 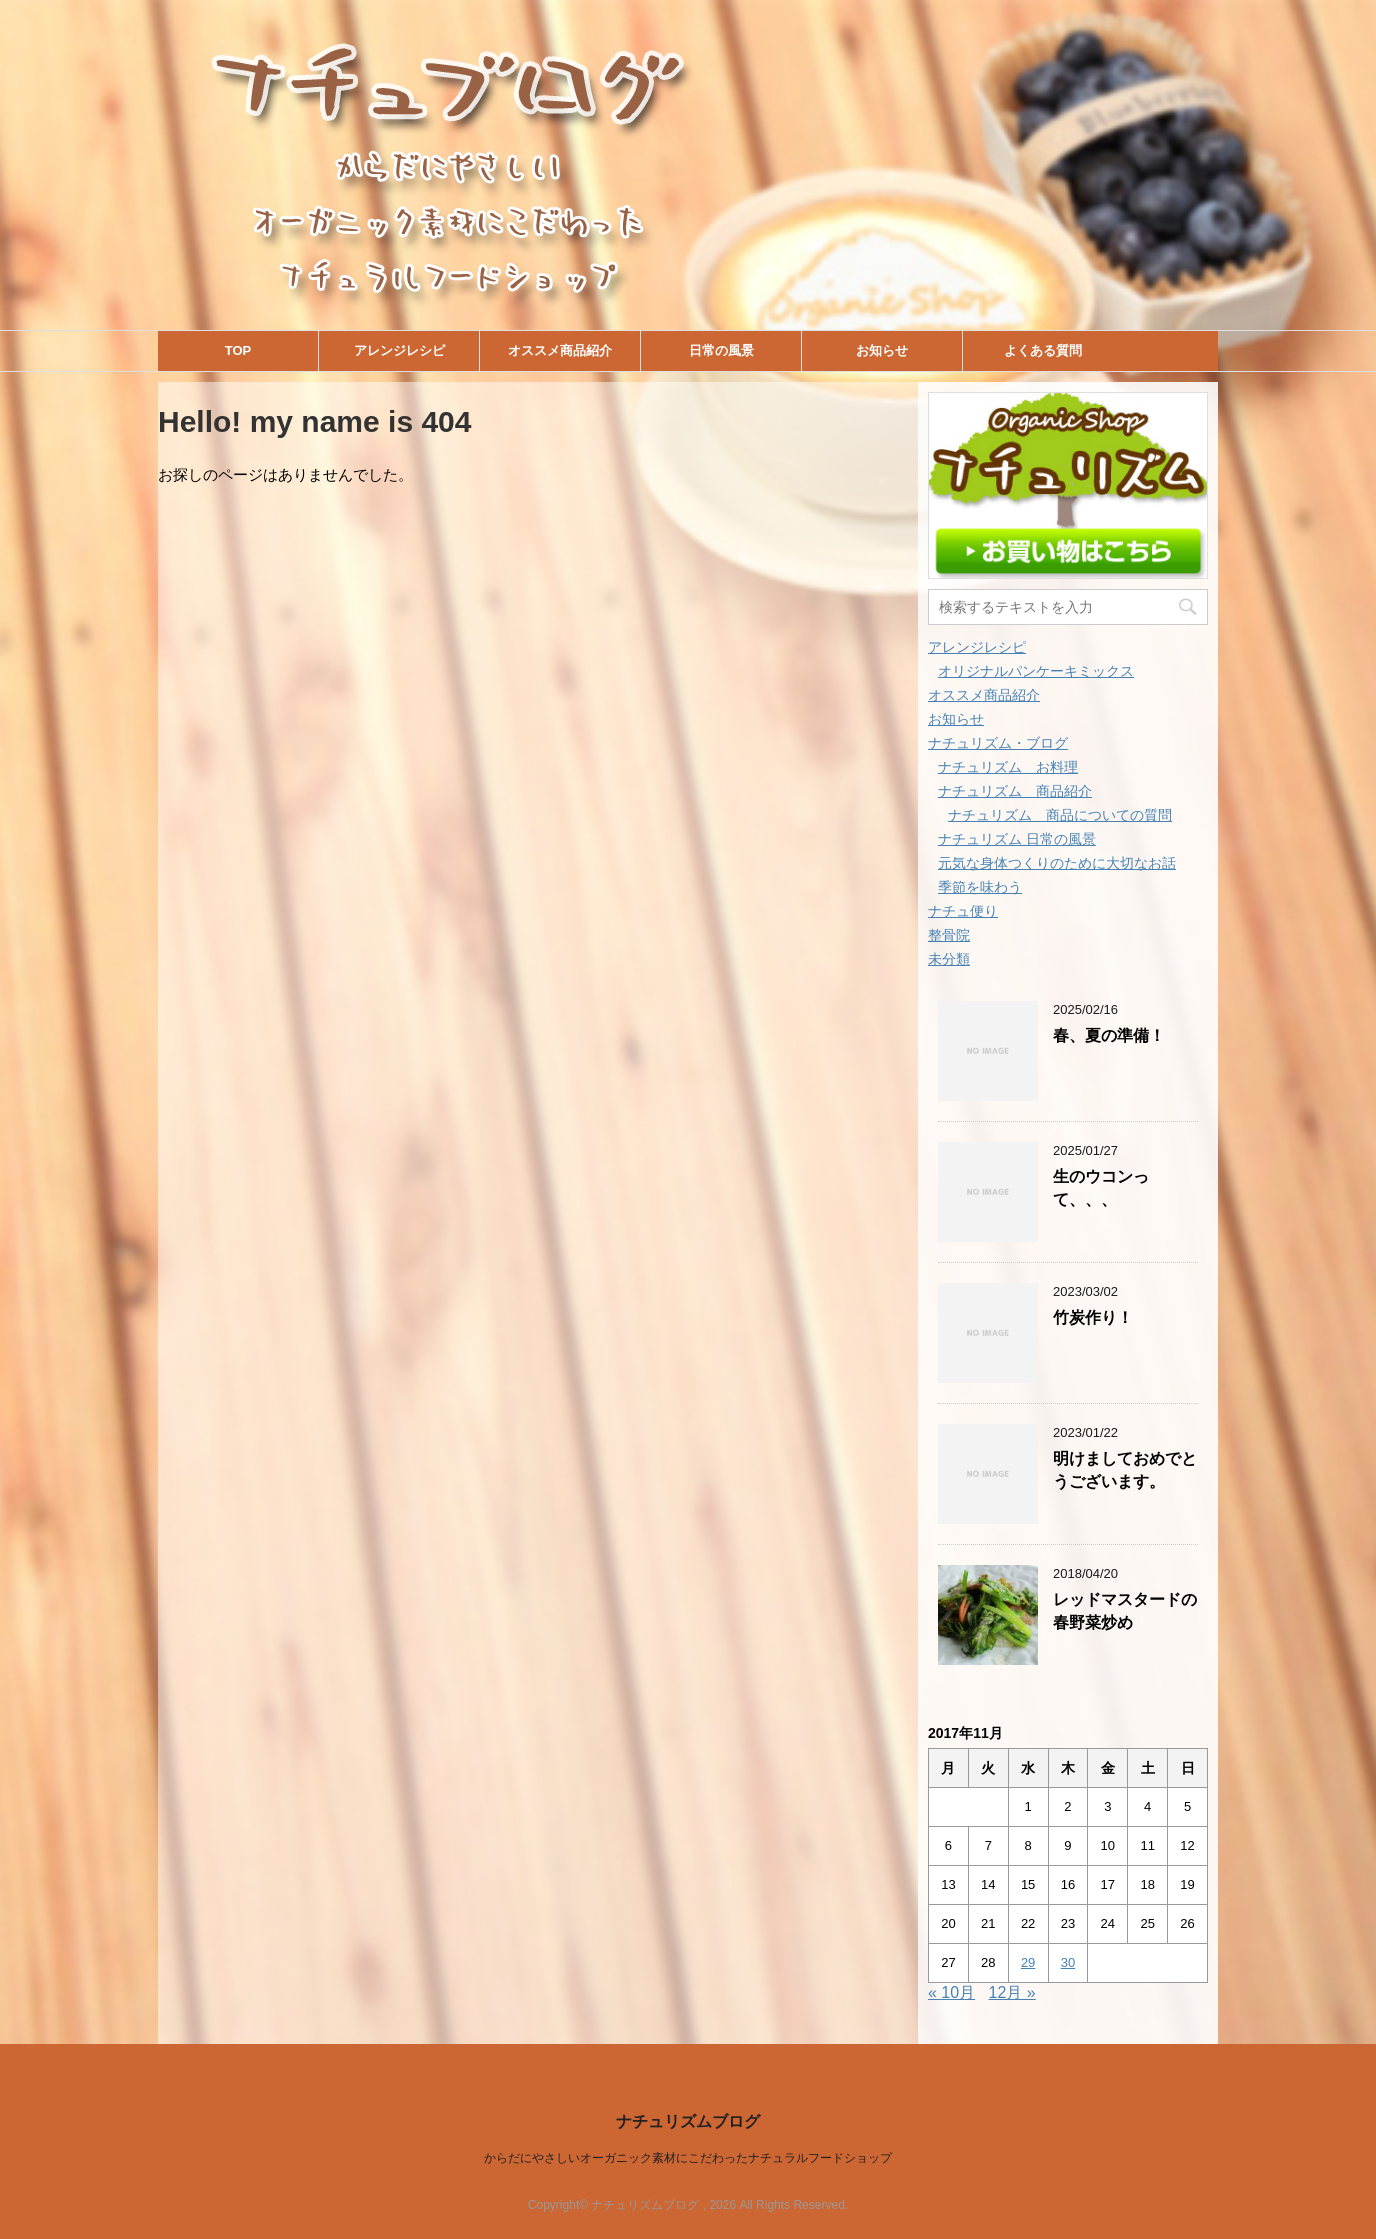 What do you see at coordinates (882, 350) in the screenshot?
I see `お知らせ` at bounding box center [882, 350].